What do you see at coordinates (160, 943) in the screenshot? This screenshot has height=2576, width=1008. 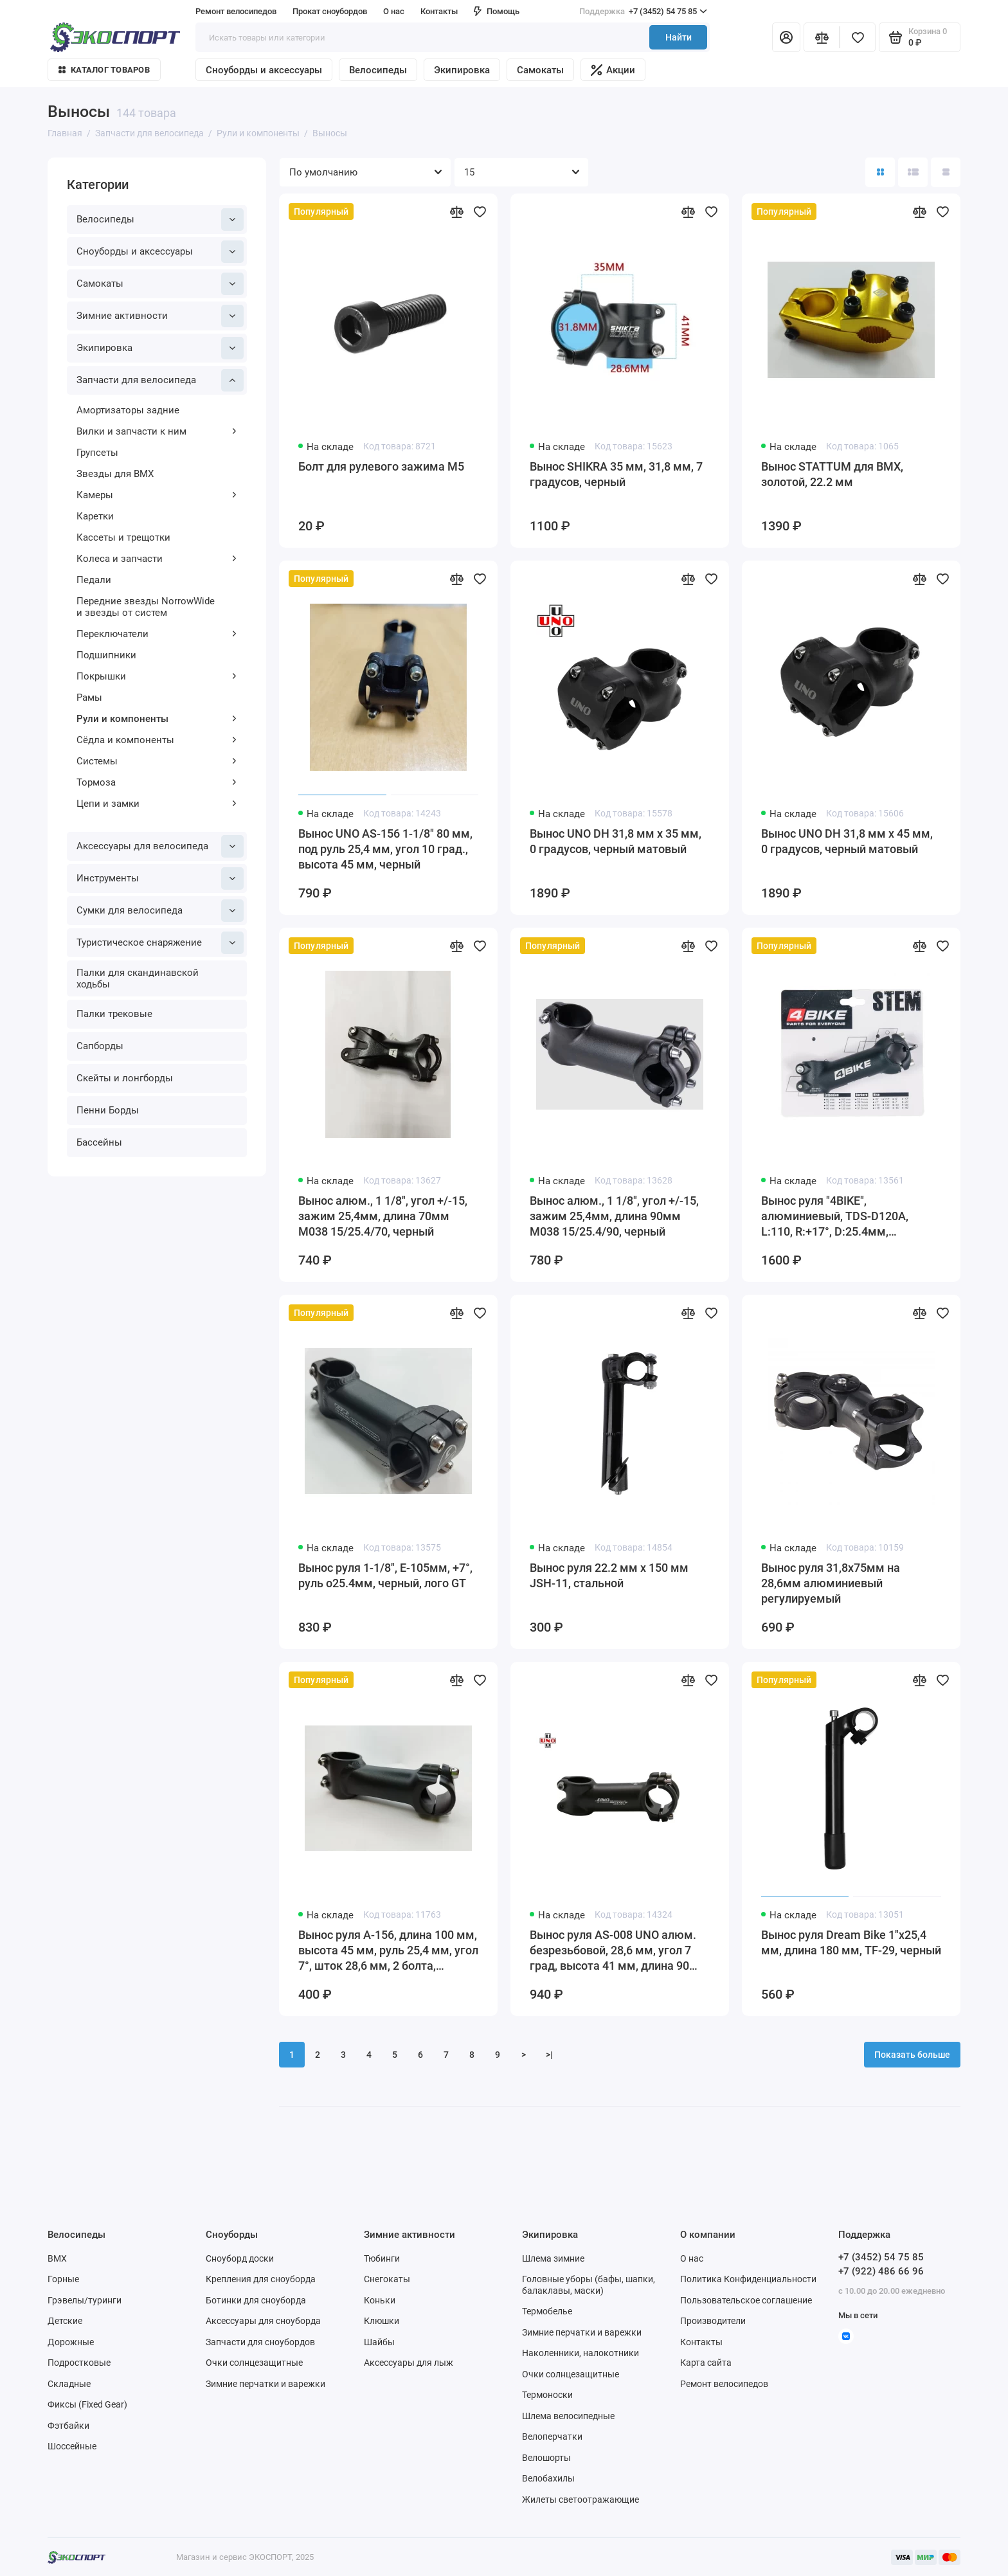 I see `Туристическое снаряжение` at bounding box center [160, 943].